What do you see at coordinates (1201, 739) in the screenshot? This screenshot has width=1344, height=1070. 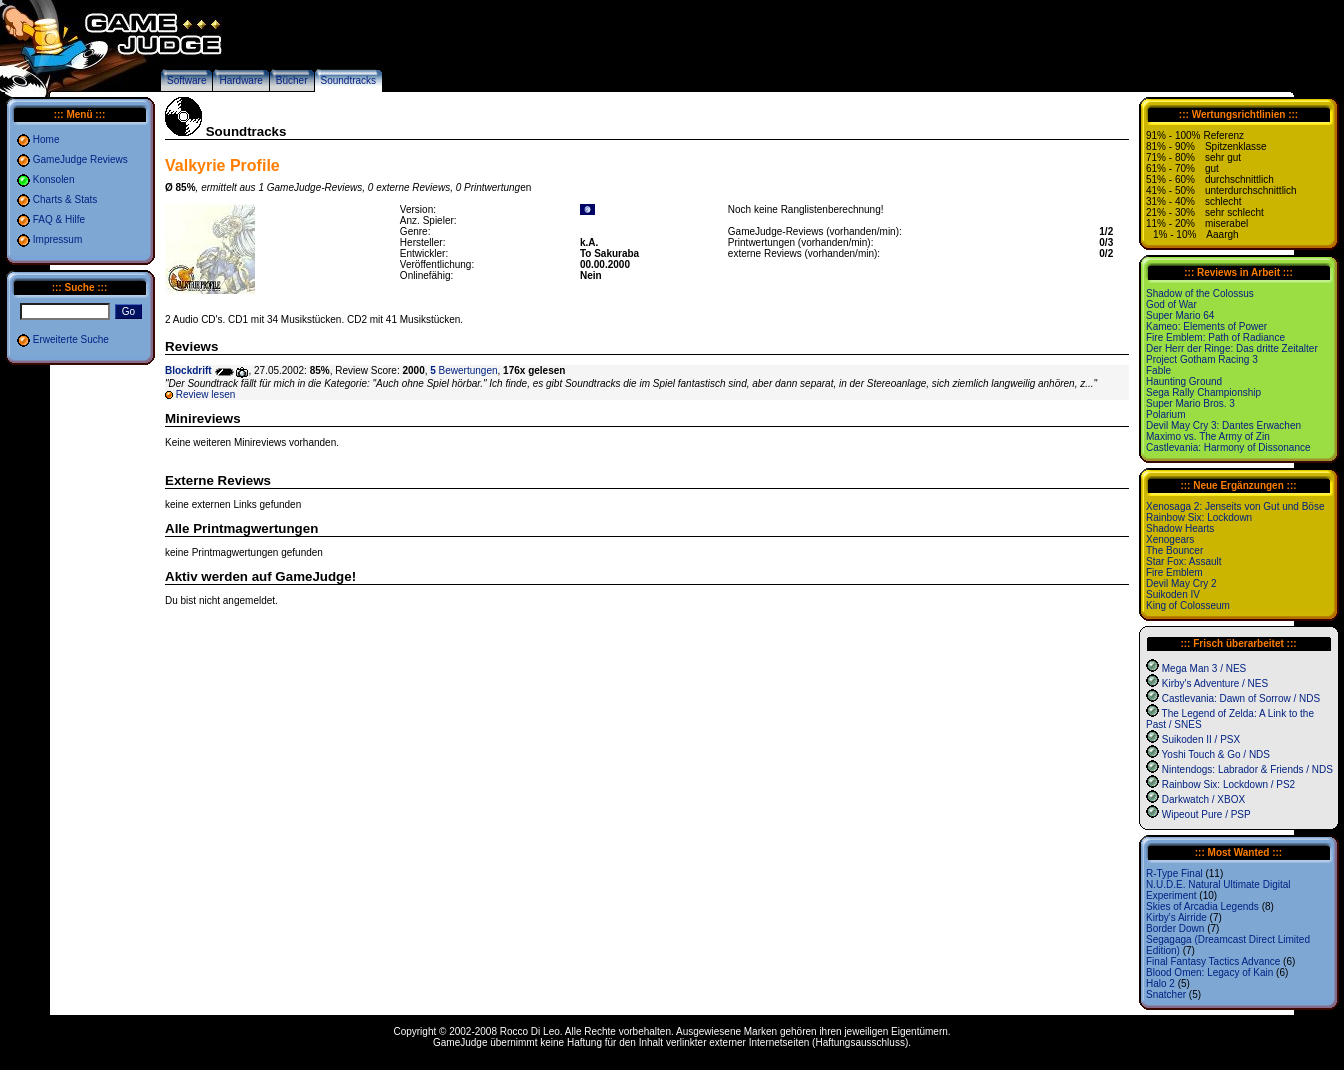 I see `Suikoden II / PSX` at bounding box center [1201, 739].